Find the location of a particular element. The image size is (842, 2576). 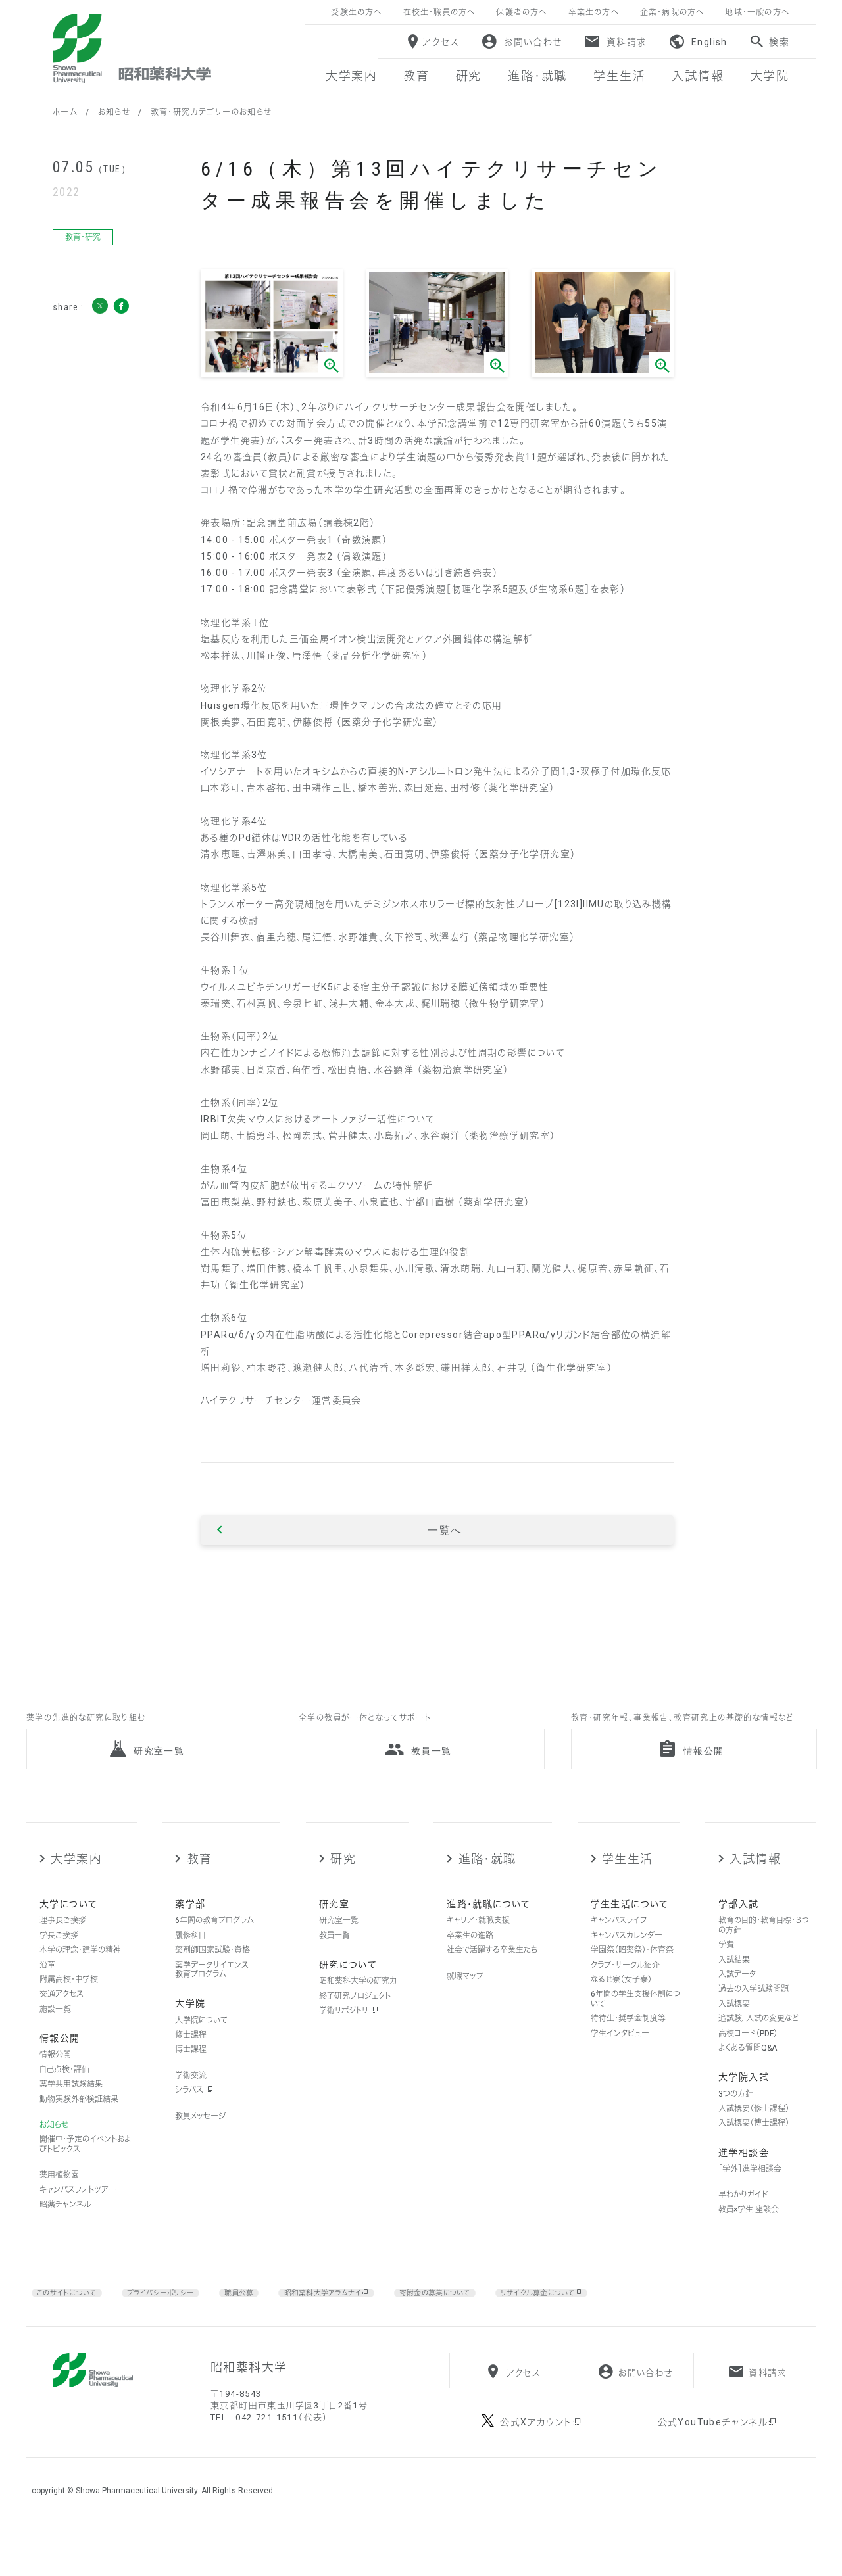

大学案内 is located at coordinates (76, 1887).